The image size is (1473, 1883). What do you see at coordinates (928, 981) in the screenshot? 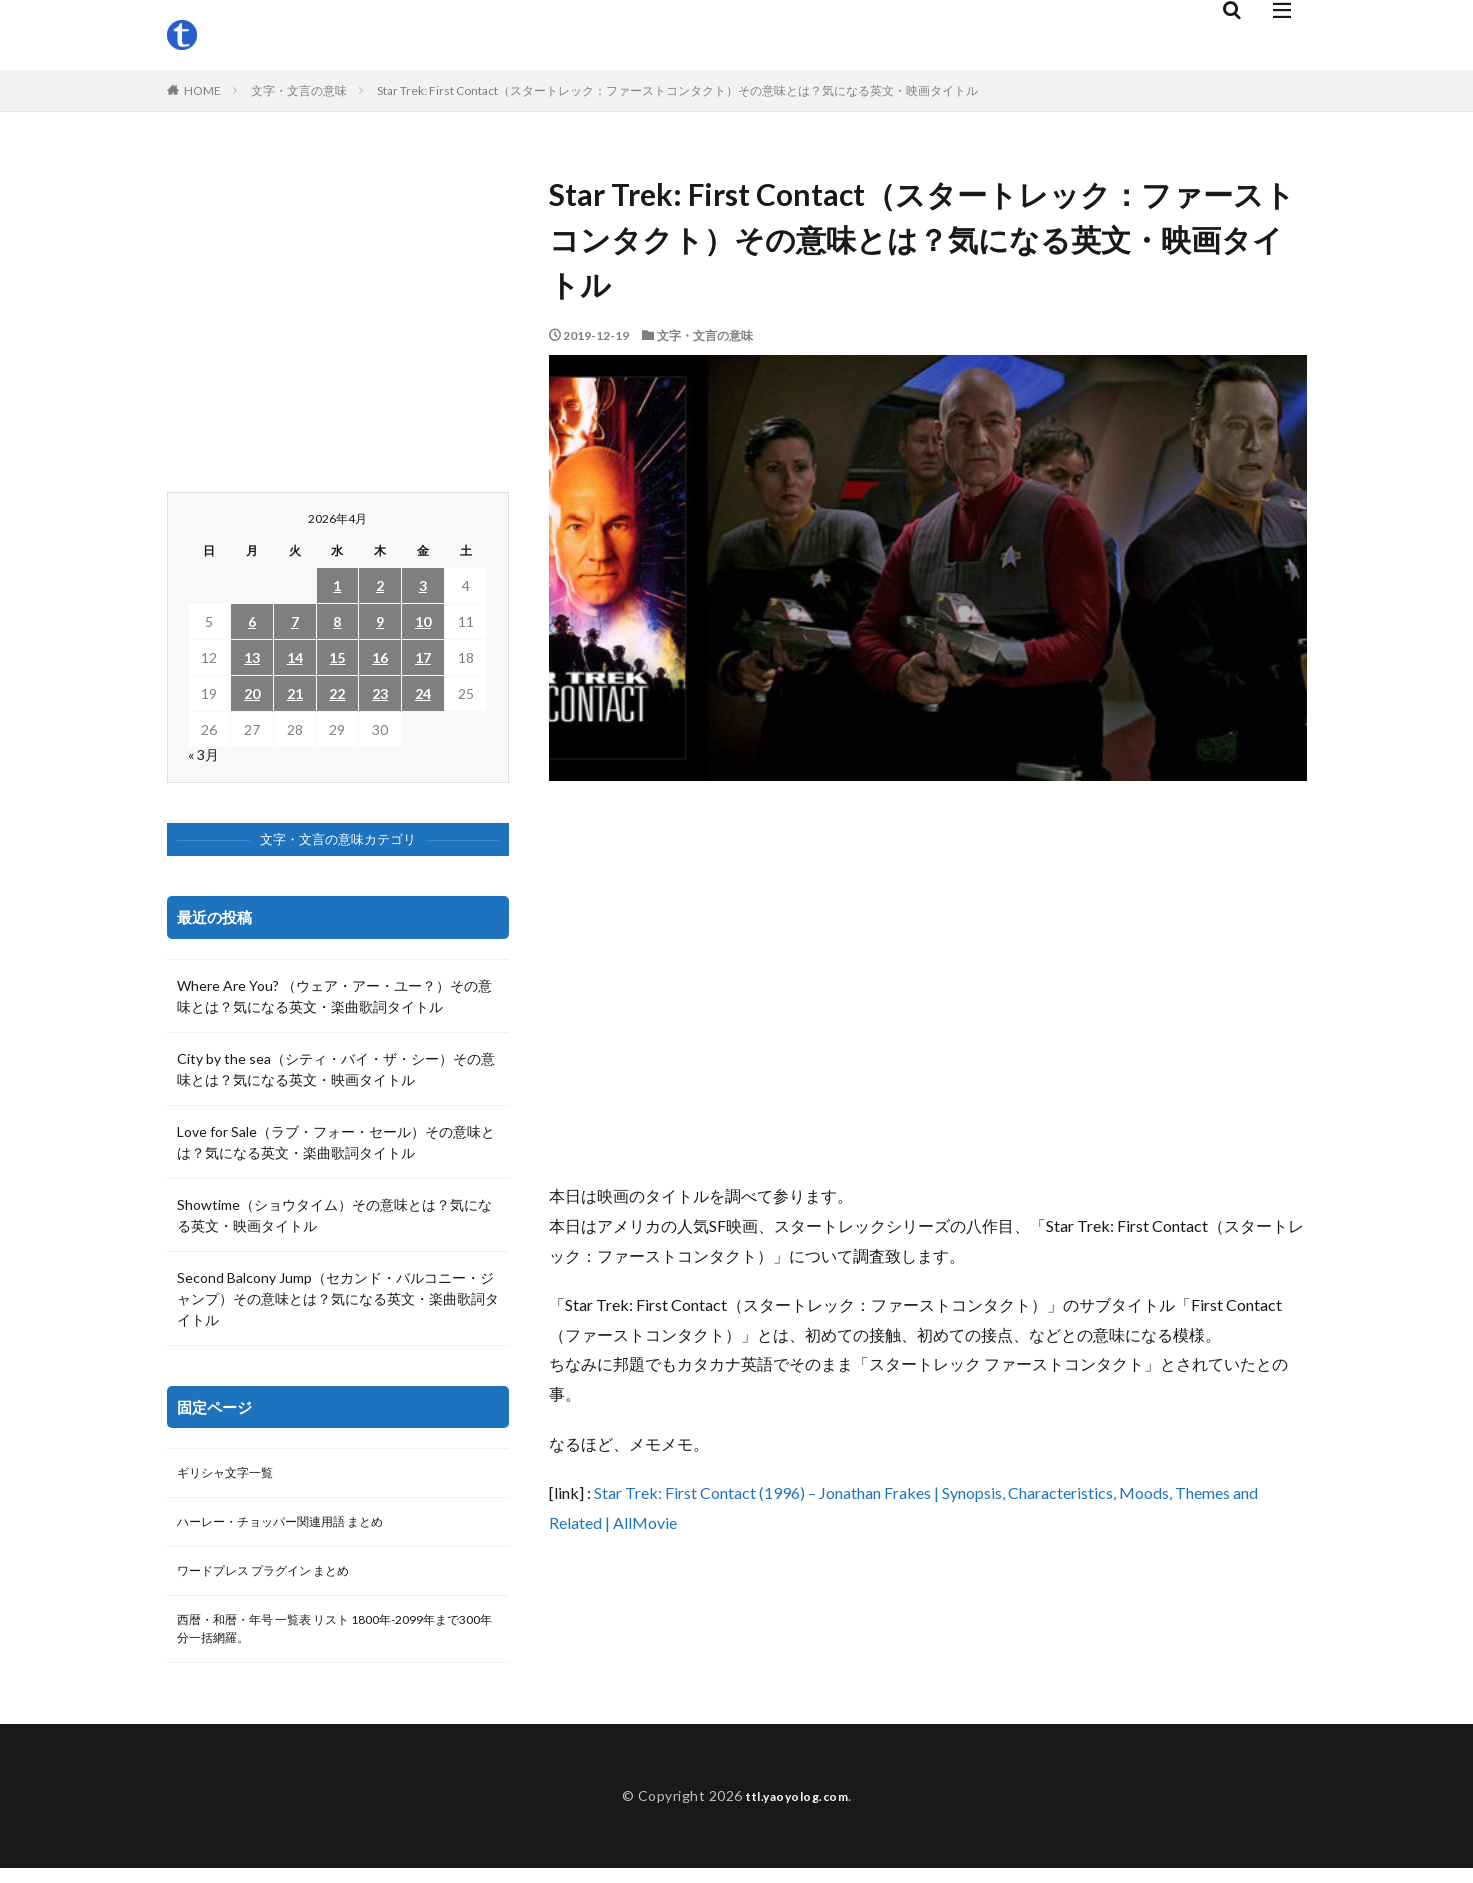
I see `[Advertisement]` at bounding box center [928, 981].